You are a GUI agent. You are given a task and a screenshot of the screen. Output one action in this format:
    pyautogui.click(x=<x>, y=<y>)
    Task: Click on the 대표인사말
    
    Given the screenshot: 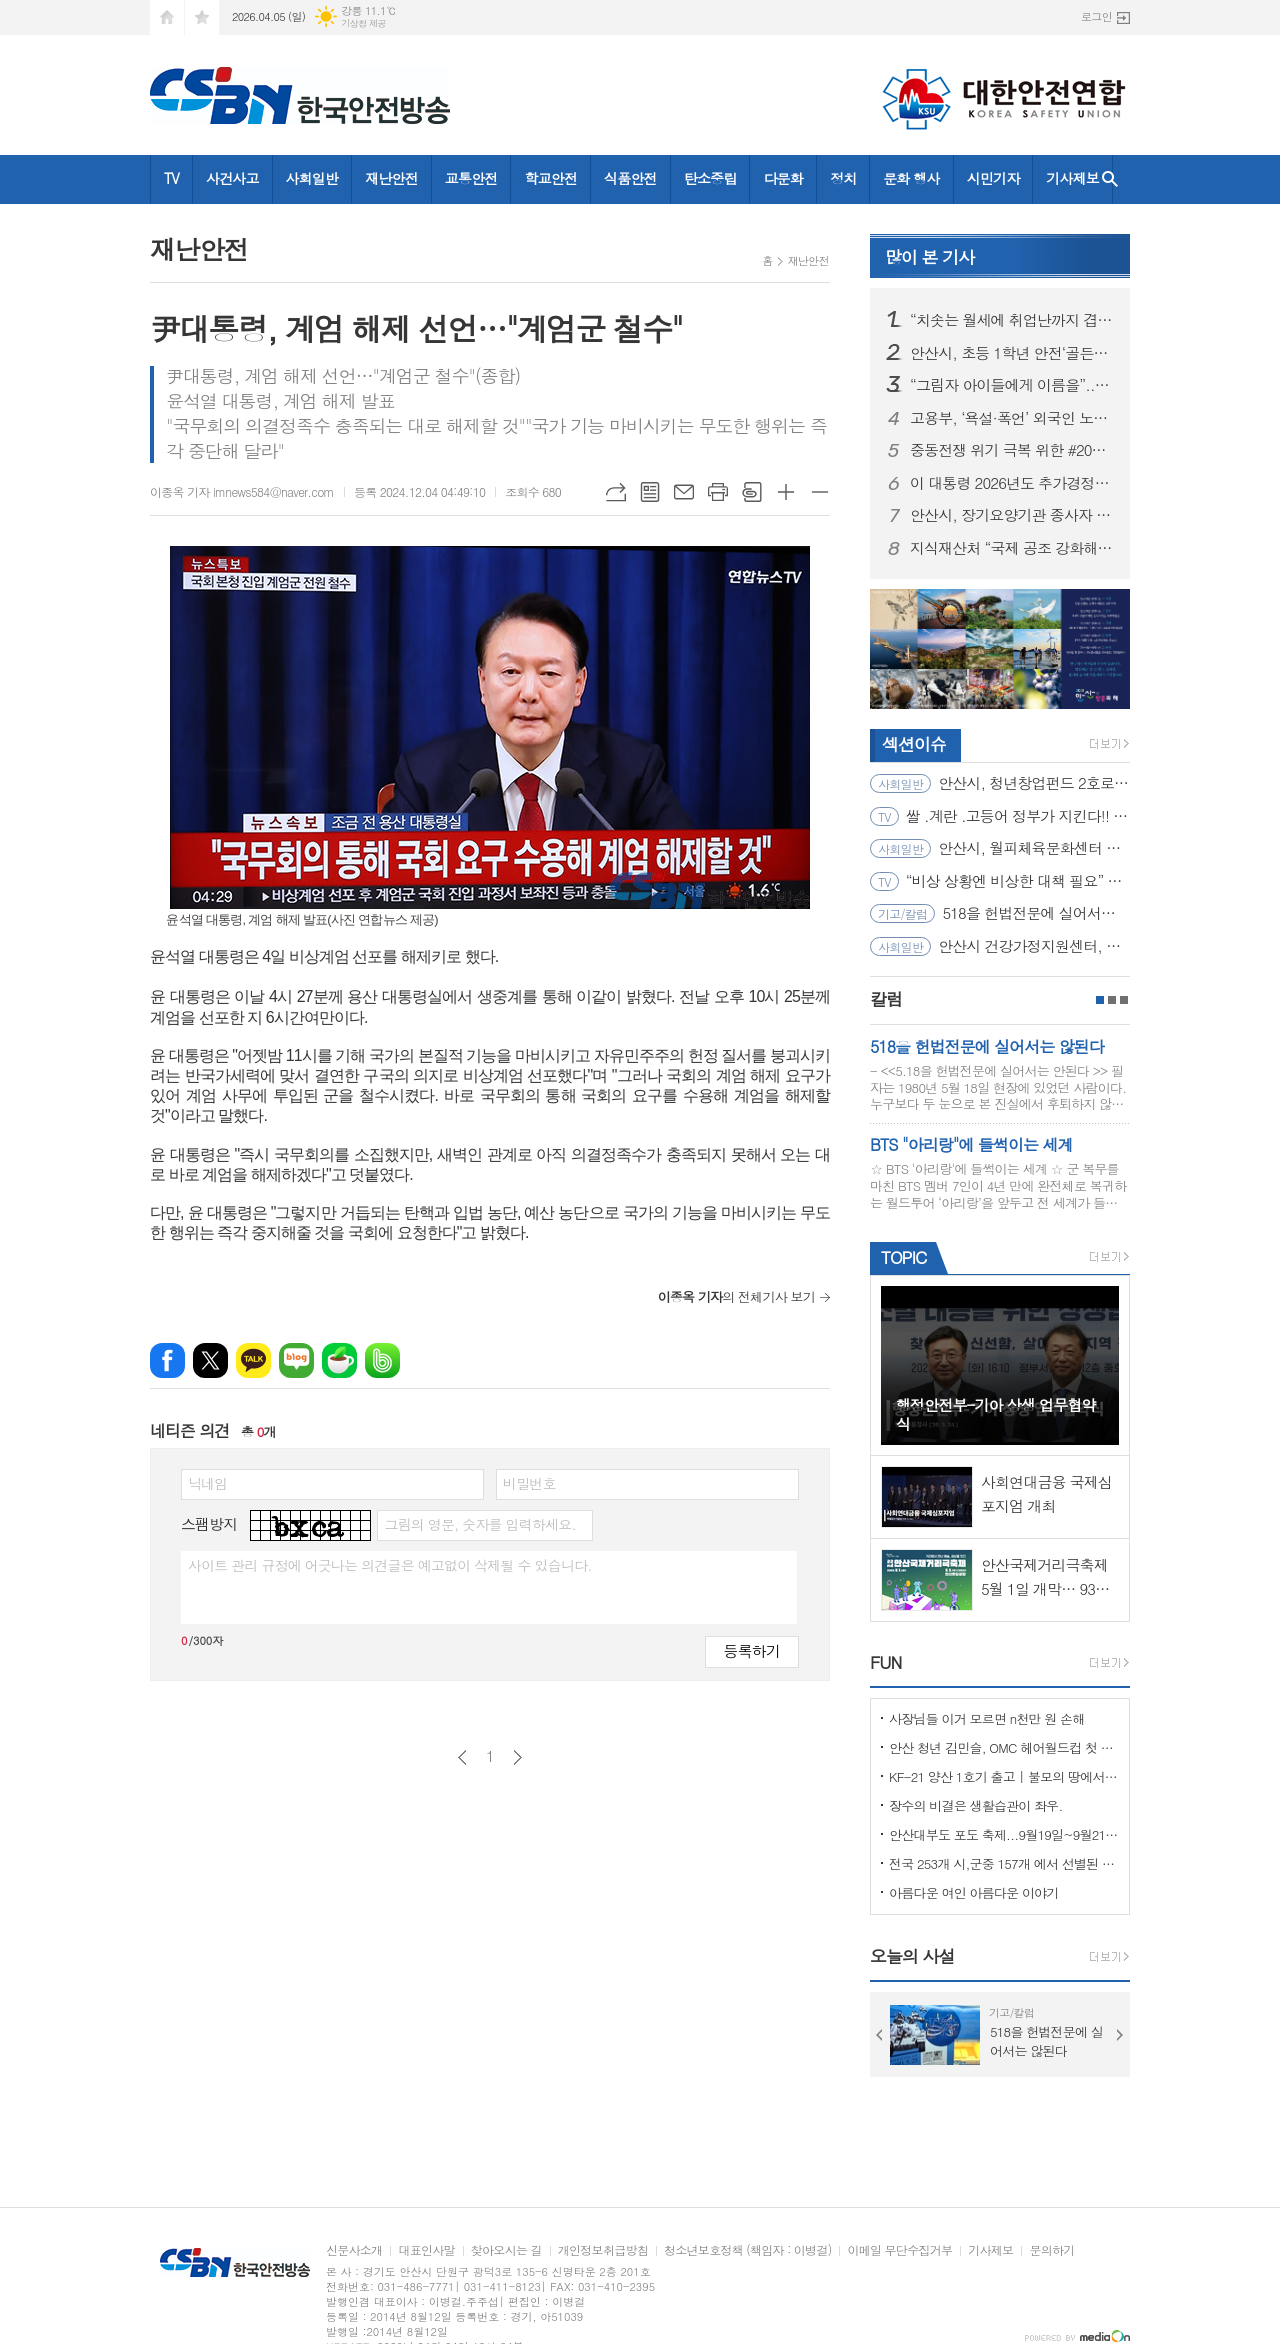 What is the action you would take?
    pyautogui.click(x=426, y=2250)
    